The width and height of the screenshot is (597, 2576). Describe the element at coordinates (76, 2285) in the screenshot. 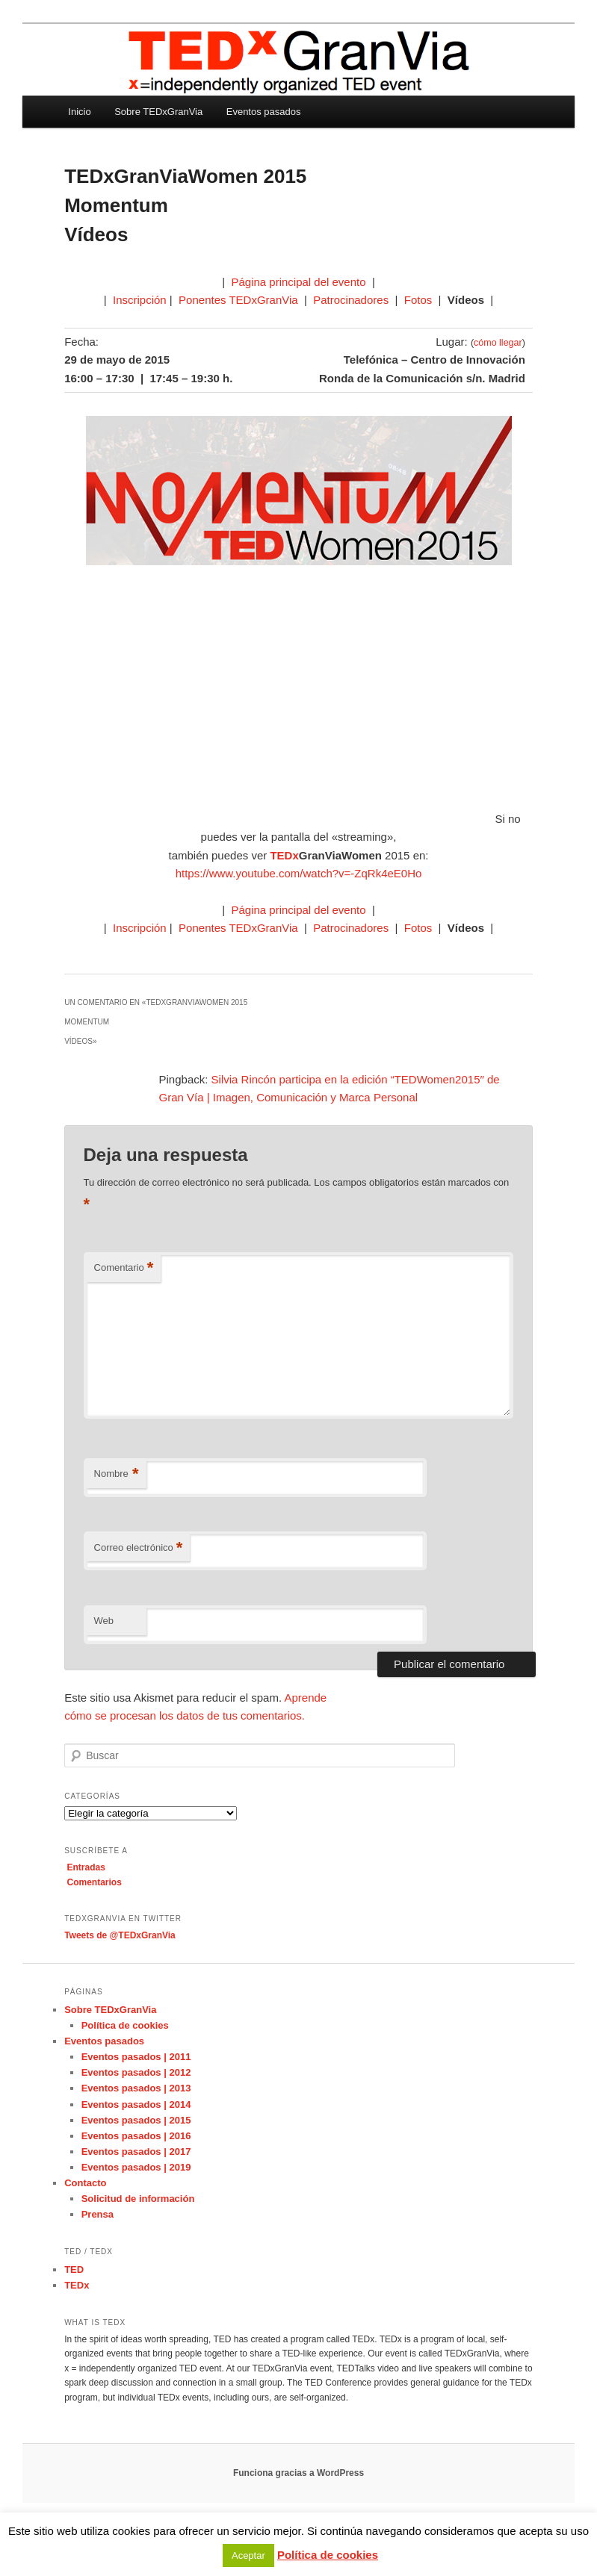

I see `TEDx` at that location.